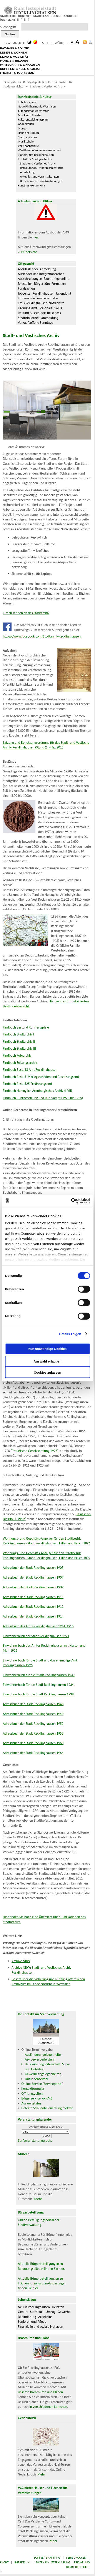 Image resolution: width=95 pixels, height=2576 pixels. I want to click on Ausländer und Integrationsarbeit, so click(41, 274).